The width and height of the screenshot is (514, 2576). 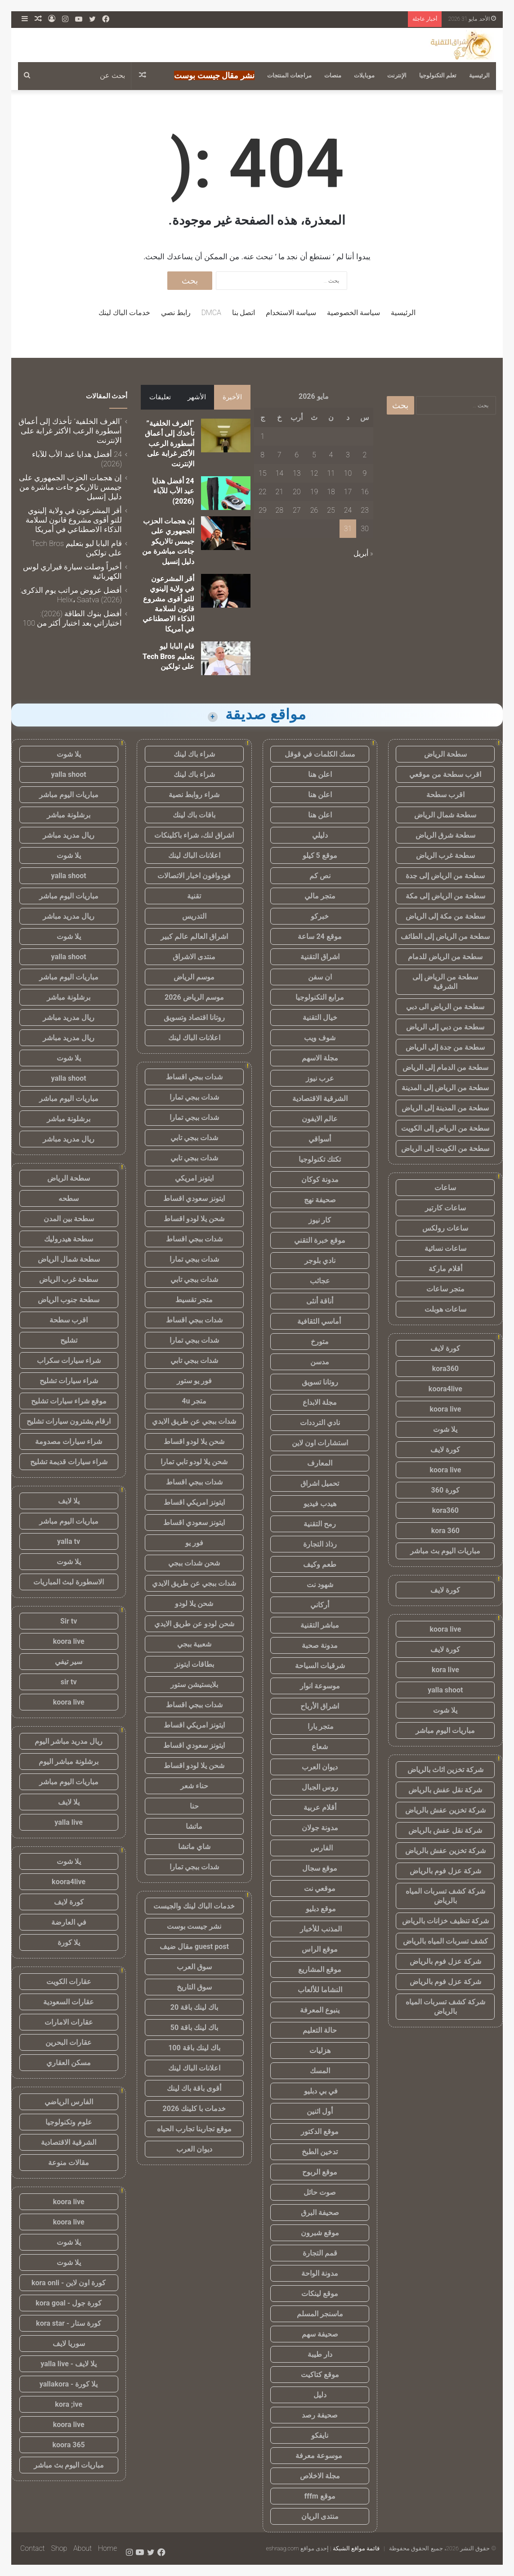 I want to click on متورخ, so click(x=320, y=1341).